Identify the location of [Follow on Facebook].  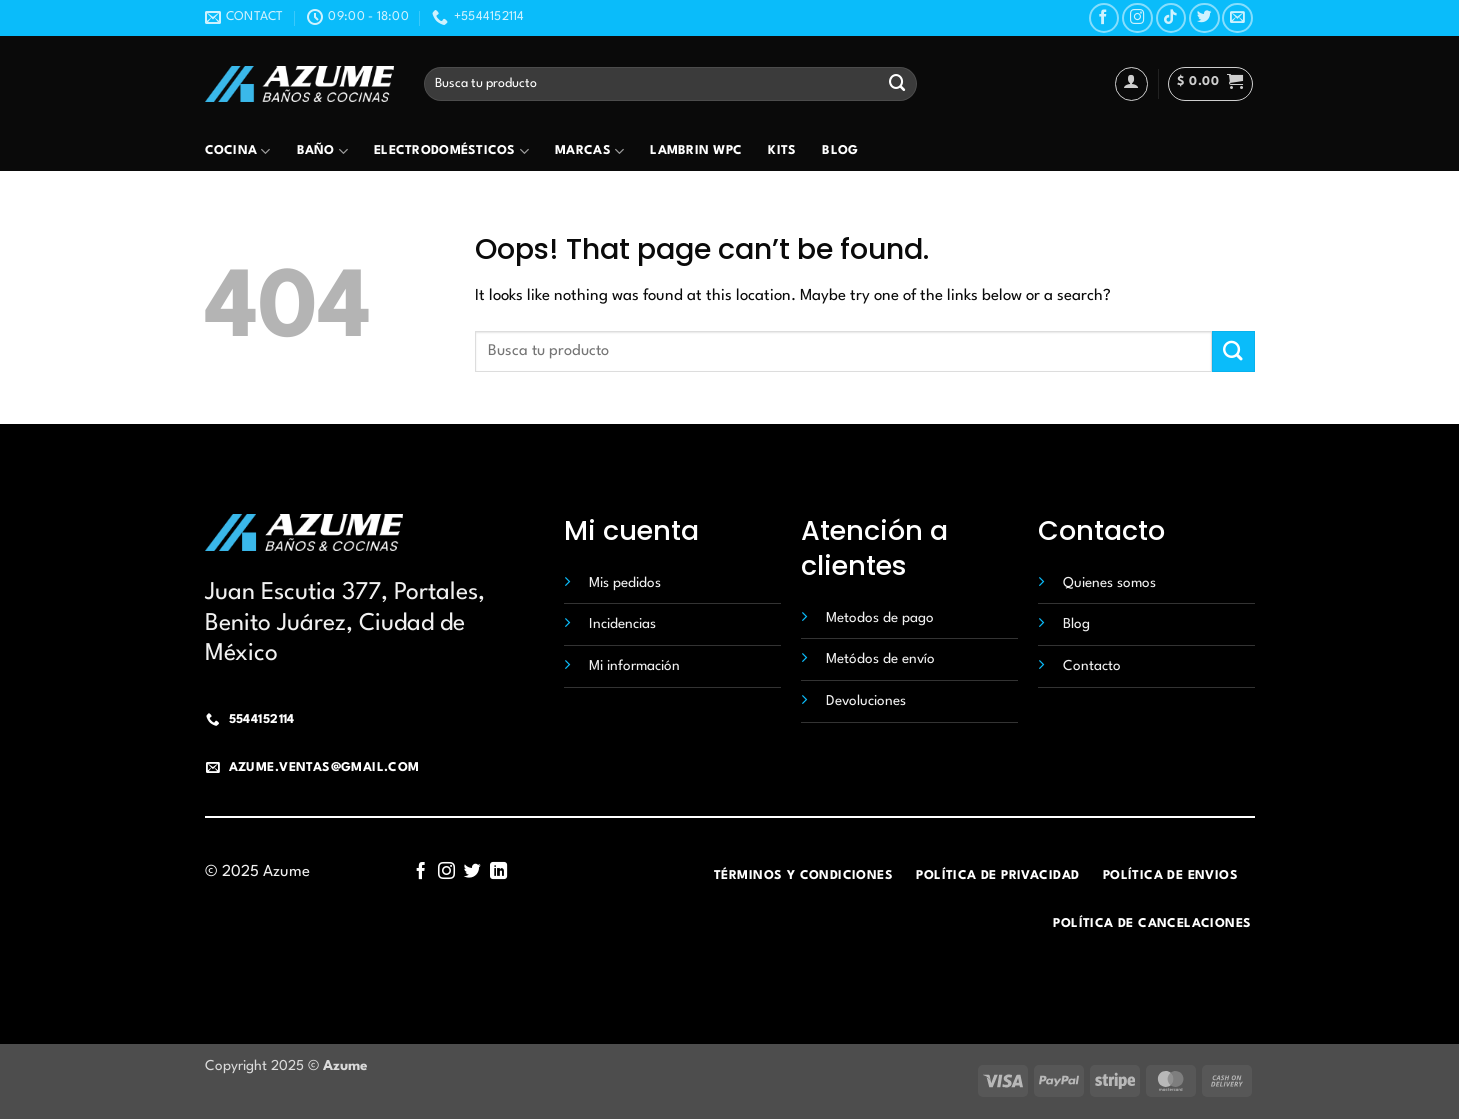
(1104, 18).